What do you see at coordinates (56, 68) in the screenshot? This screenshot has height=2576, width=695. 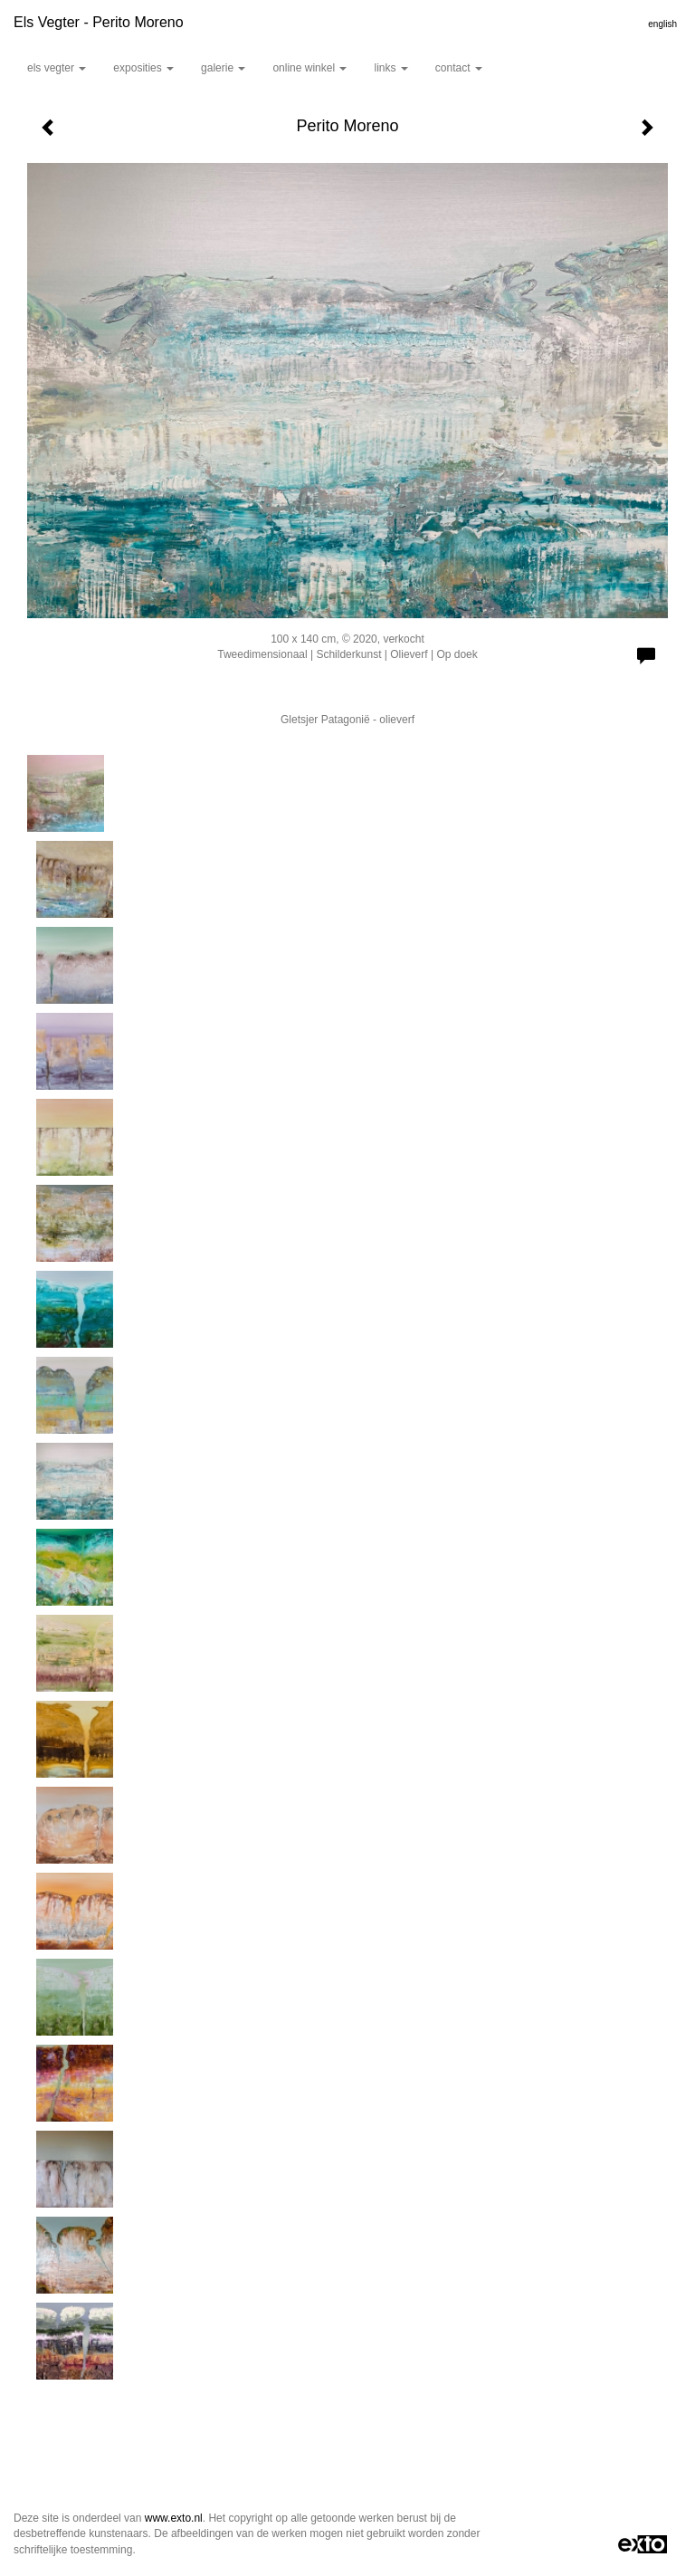 I see `Els Vegter [button]` at bounding box center [56, 68].